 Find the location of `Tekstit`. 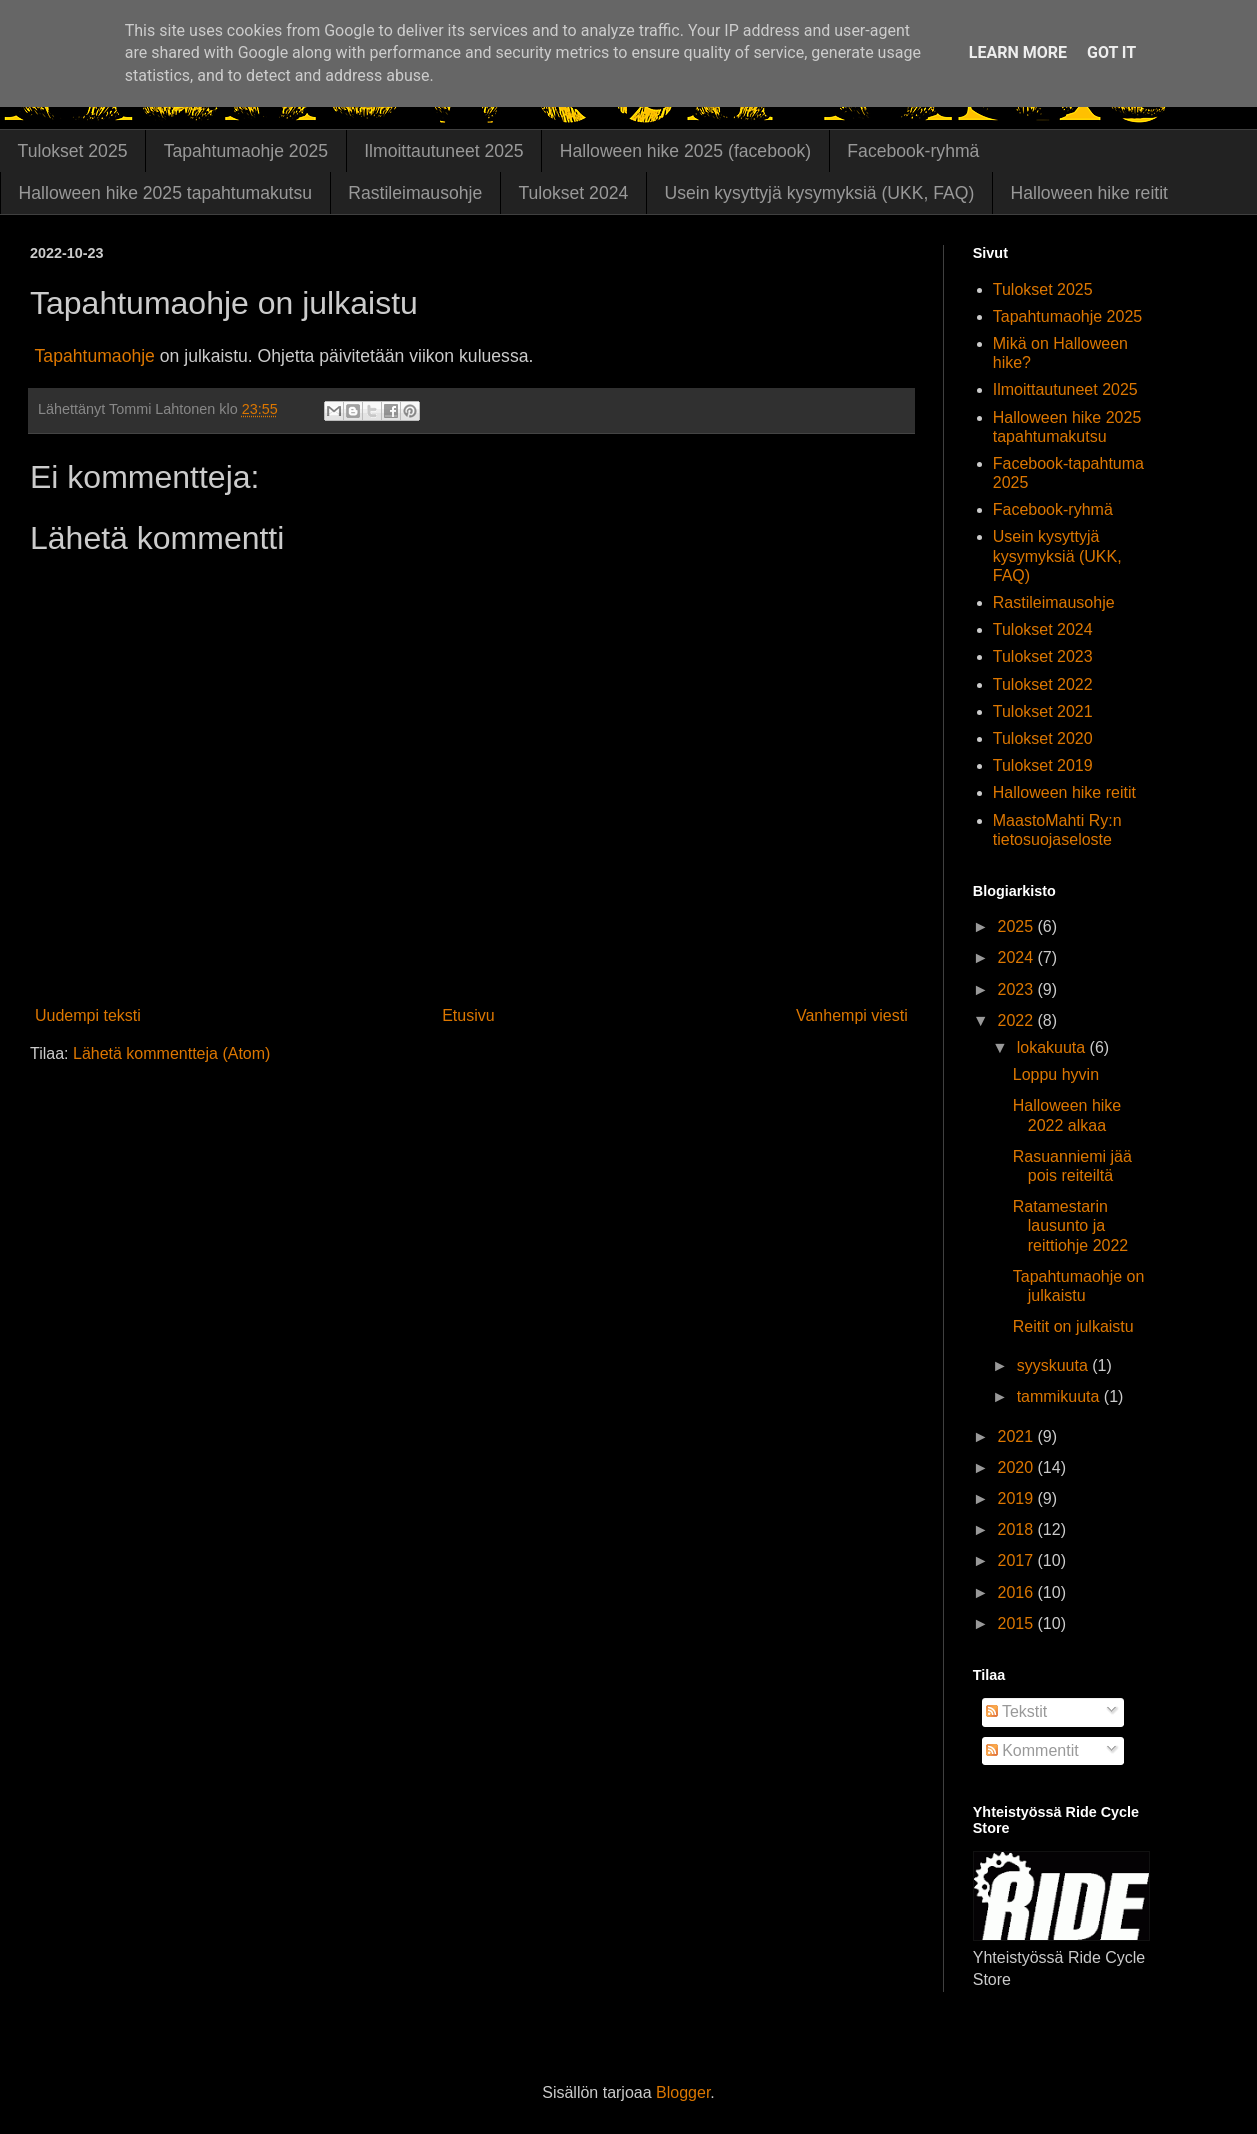

Tekstit is located at coordinates (1017, 1711).